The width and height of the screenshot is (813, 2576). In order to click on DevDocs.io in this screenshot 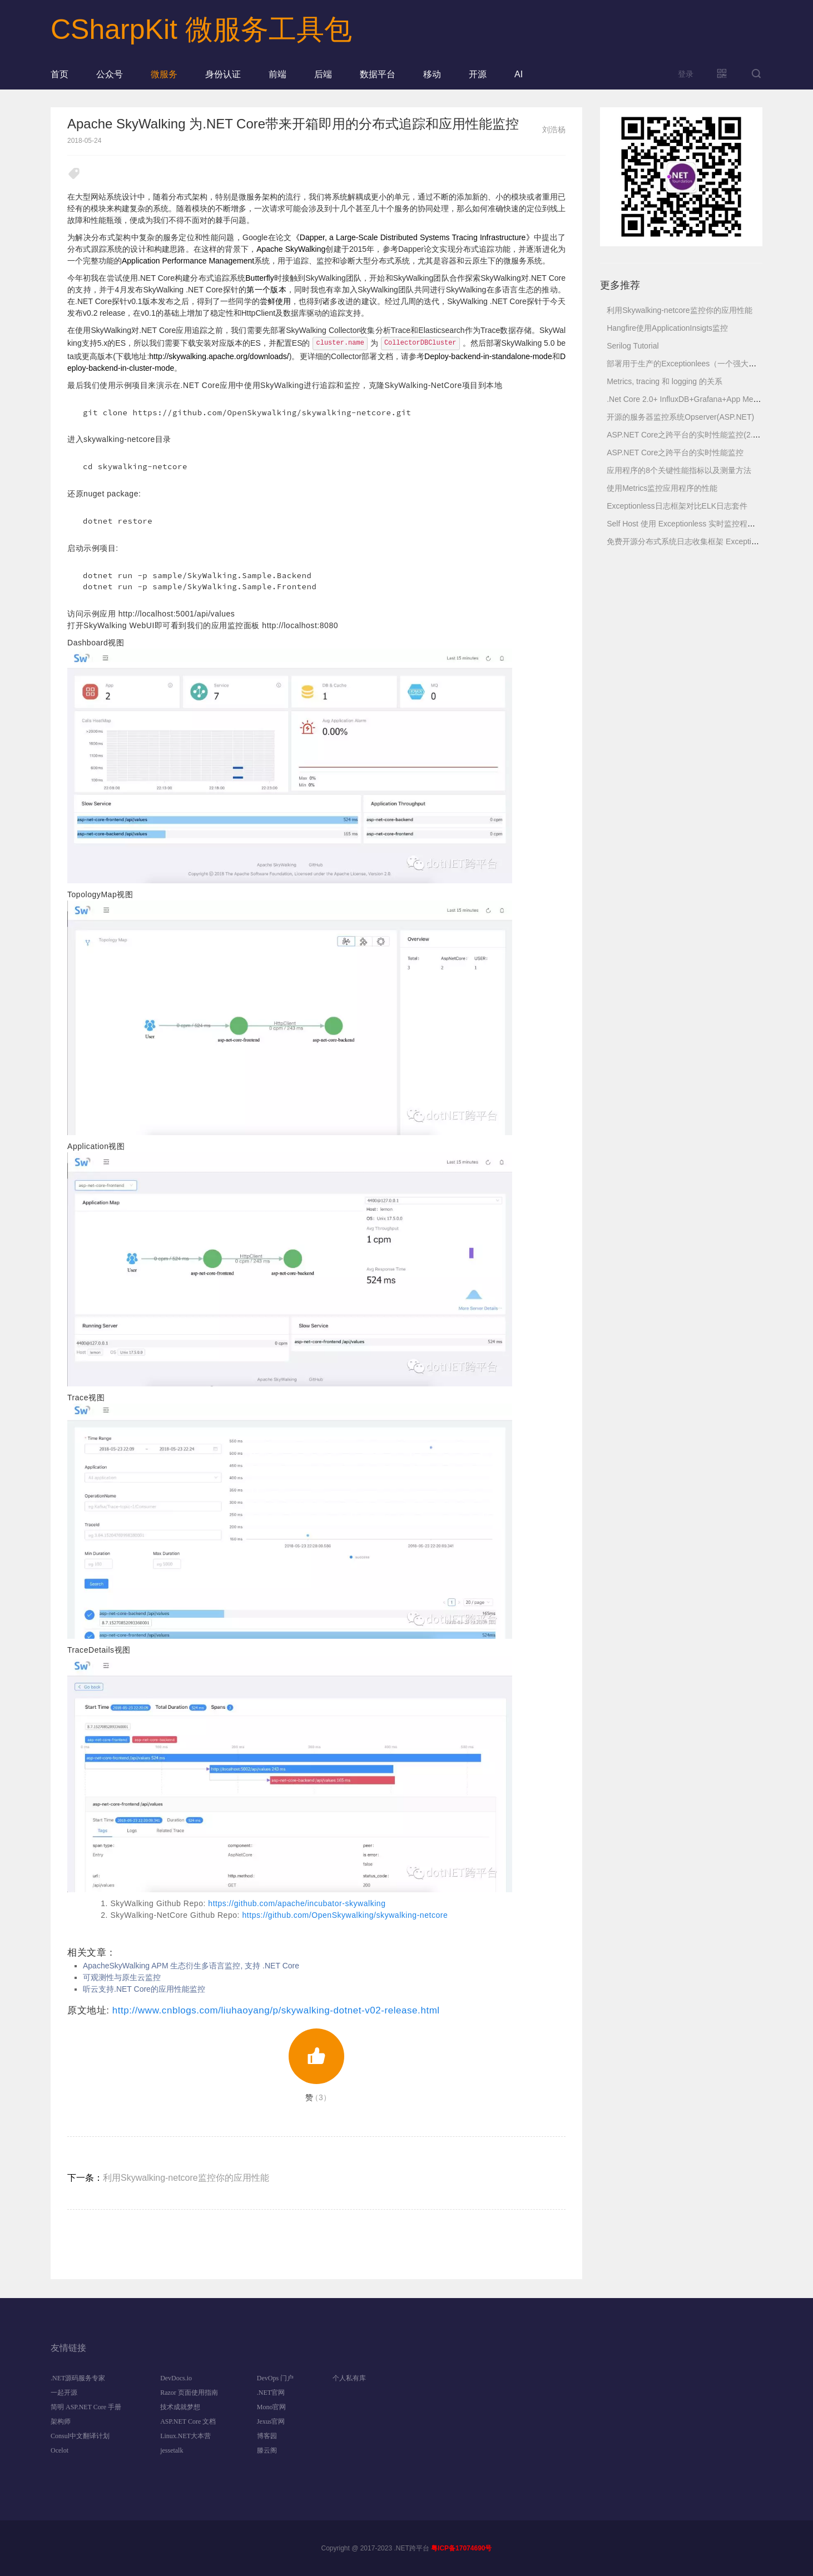, I will do `click(176, 2378)`.